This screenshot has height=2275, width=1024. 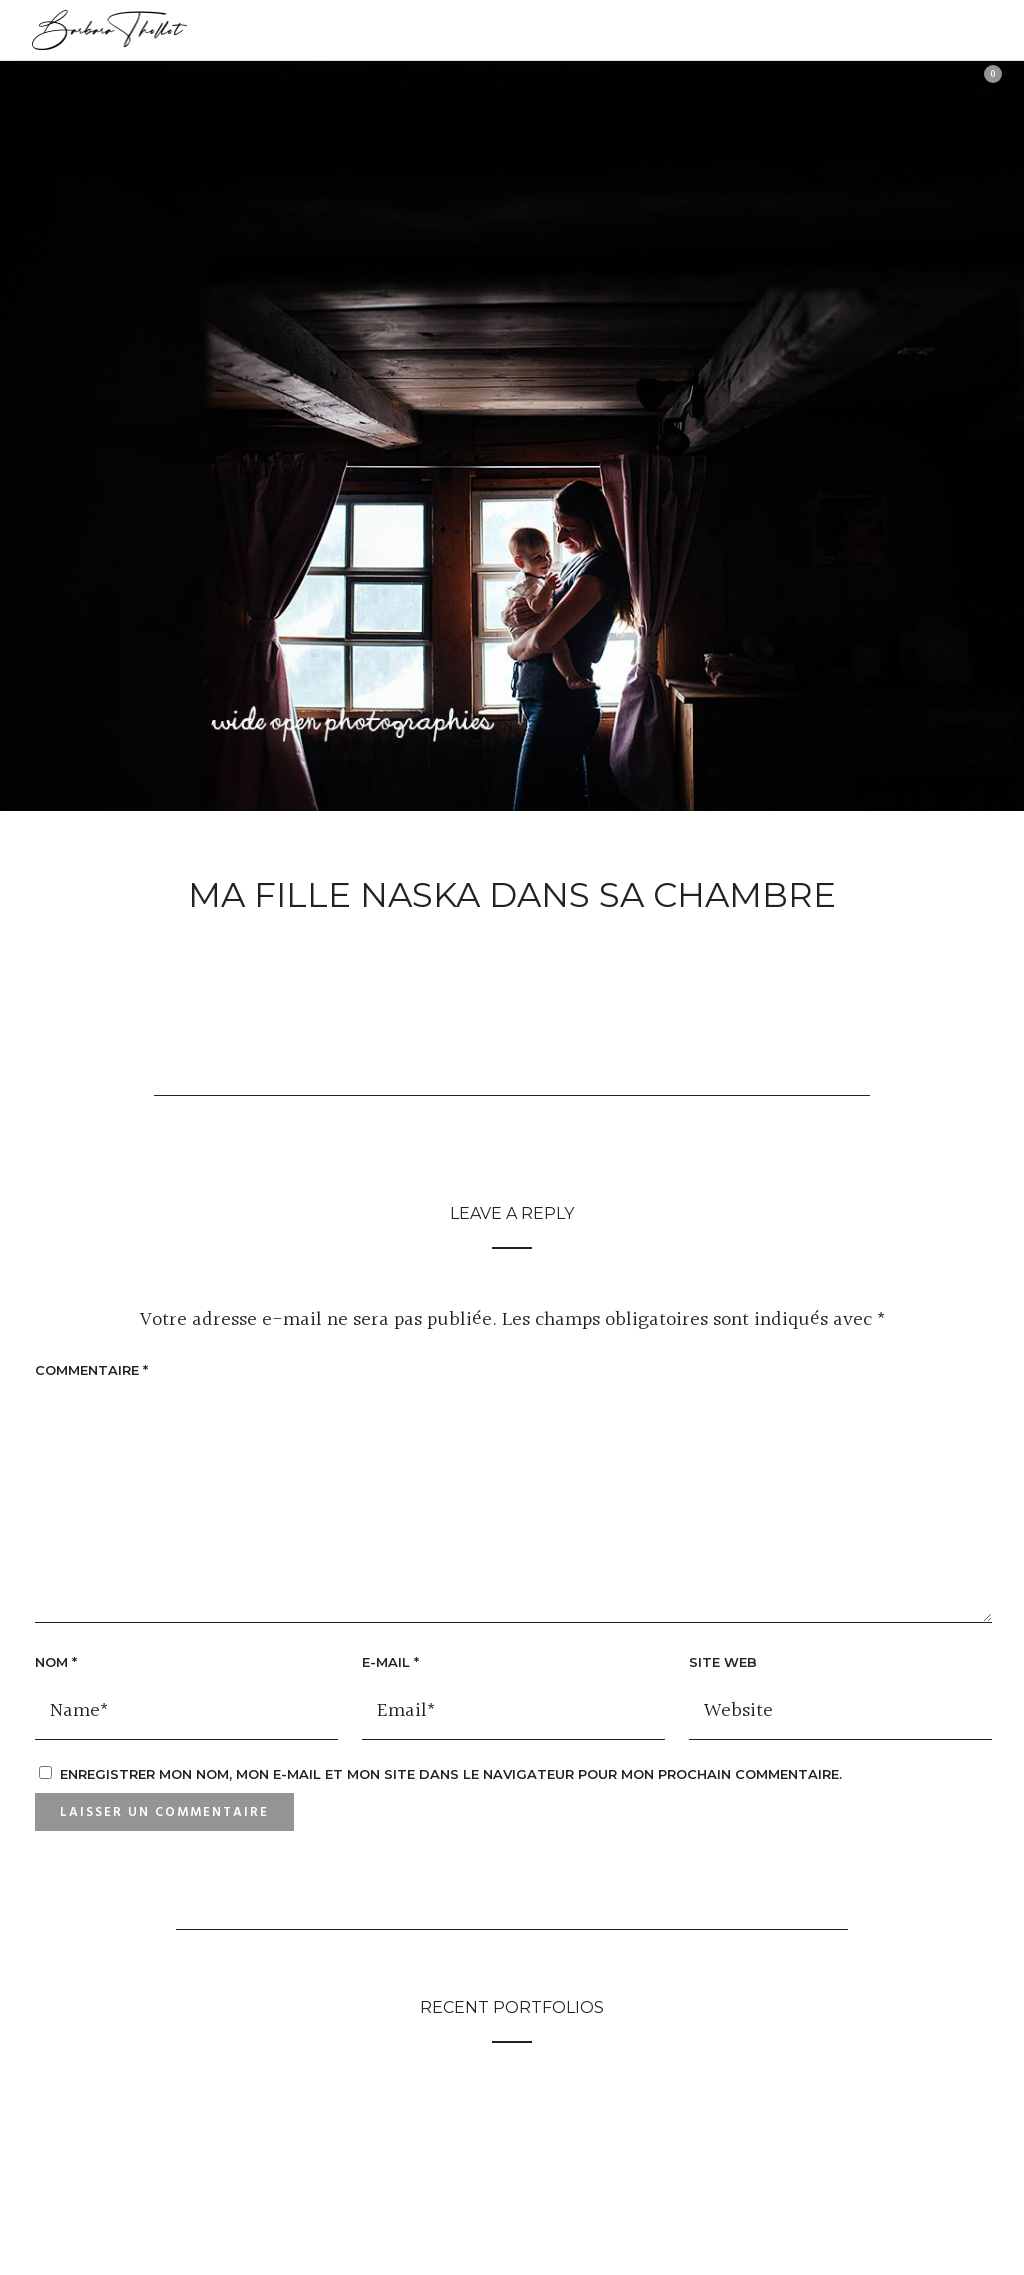 What do you see at coordinates (550, 89) in the screenshot?
I see `LA BOUTIQUE` at bounding box center [550, 89].